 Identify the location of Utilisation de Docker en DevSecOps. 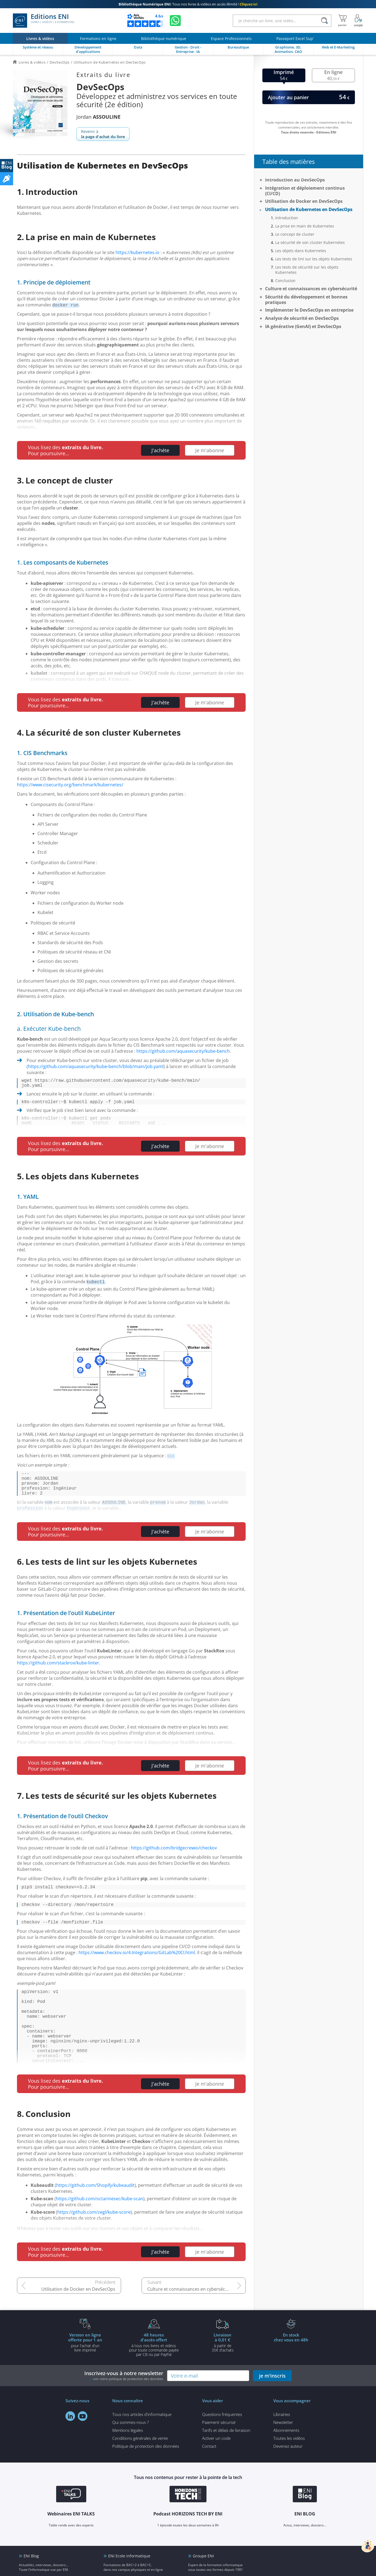
(78, 2320).